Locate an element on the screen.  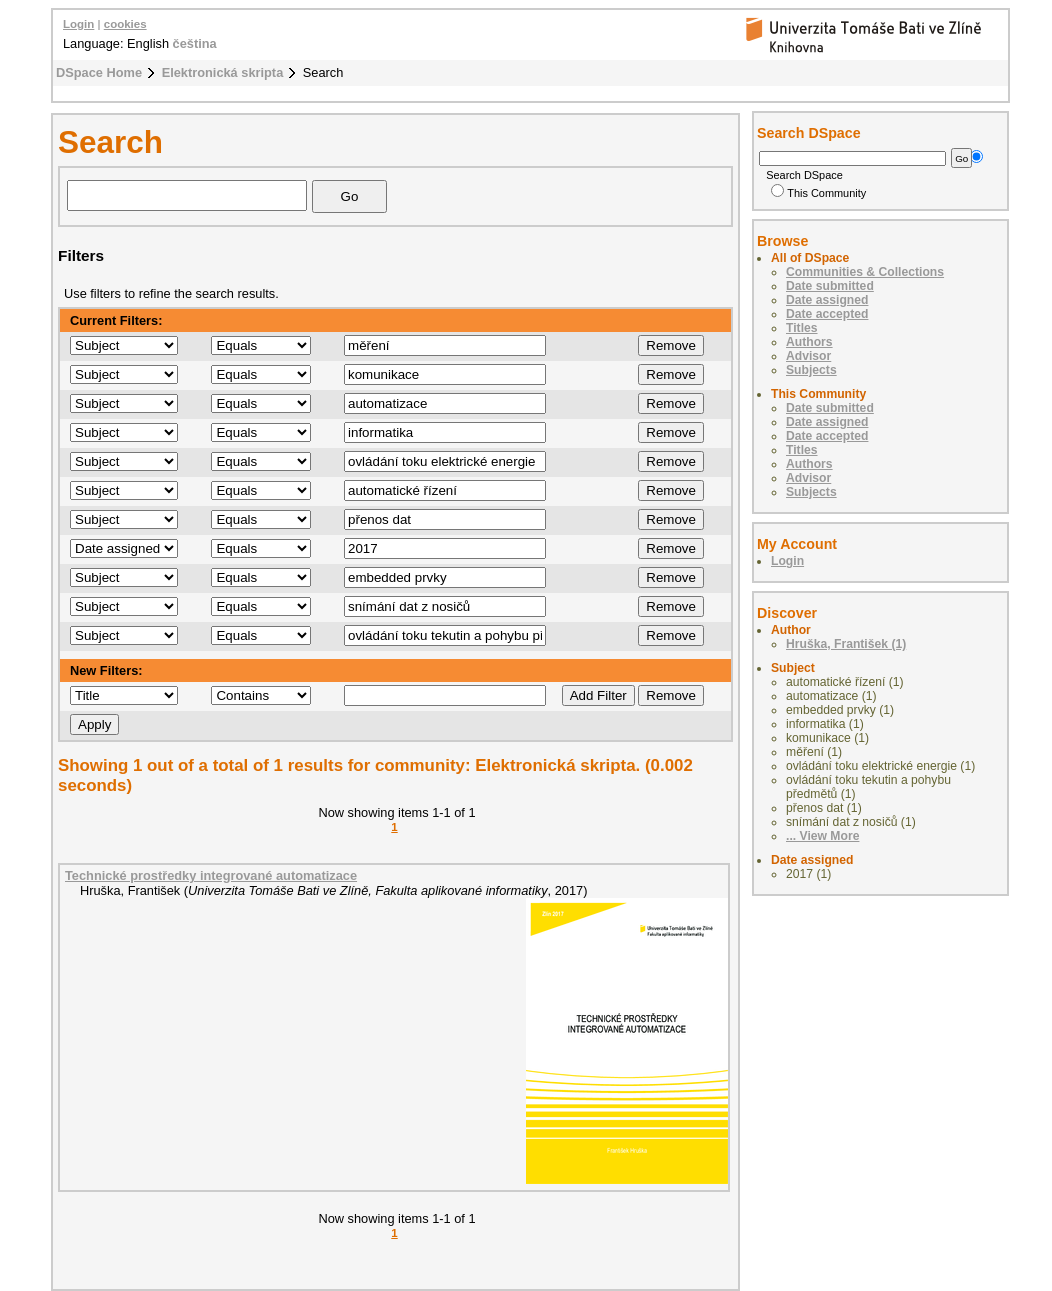
Advisor is located at coordinates (808, 356).